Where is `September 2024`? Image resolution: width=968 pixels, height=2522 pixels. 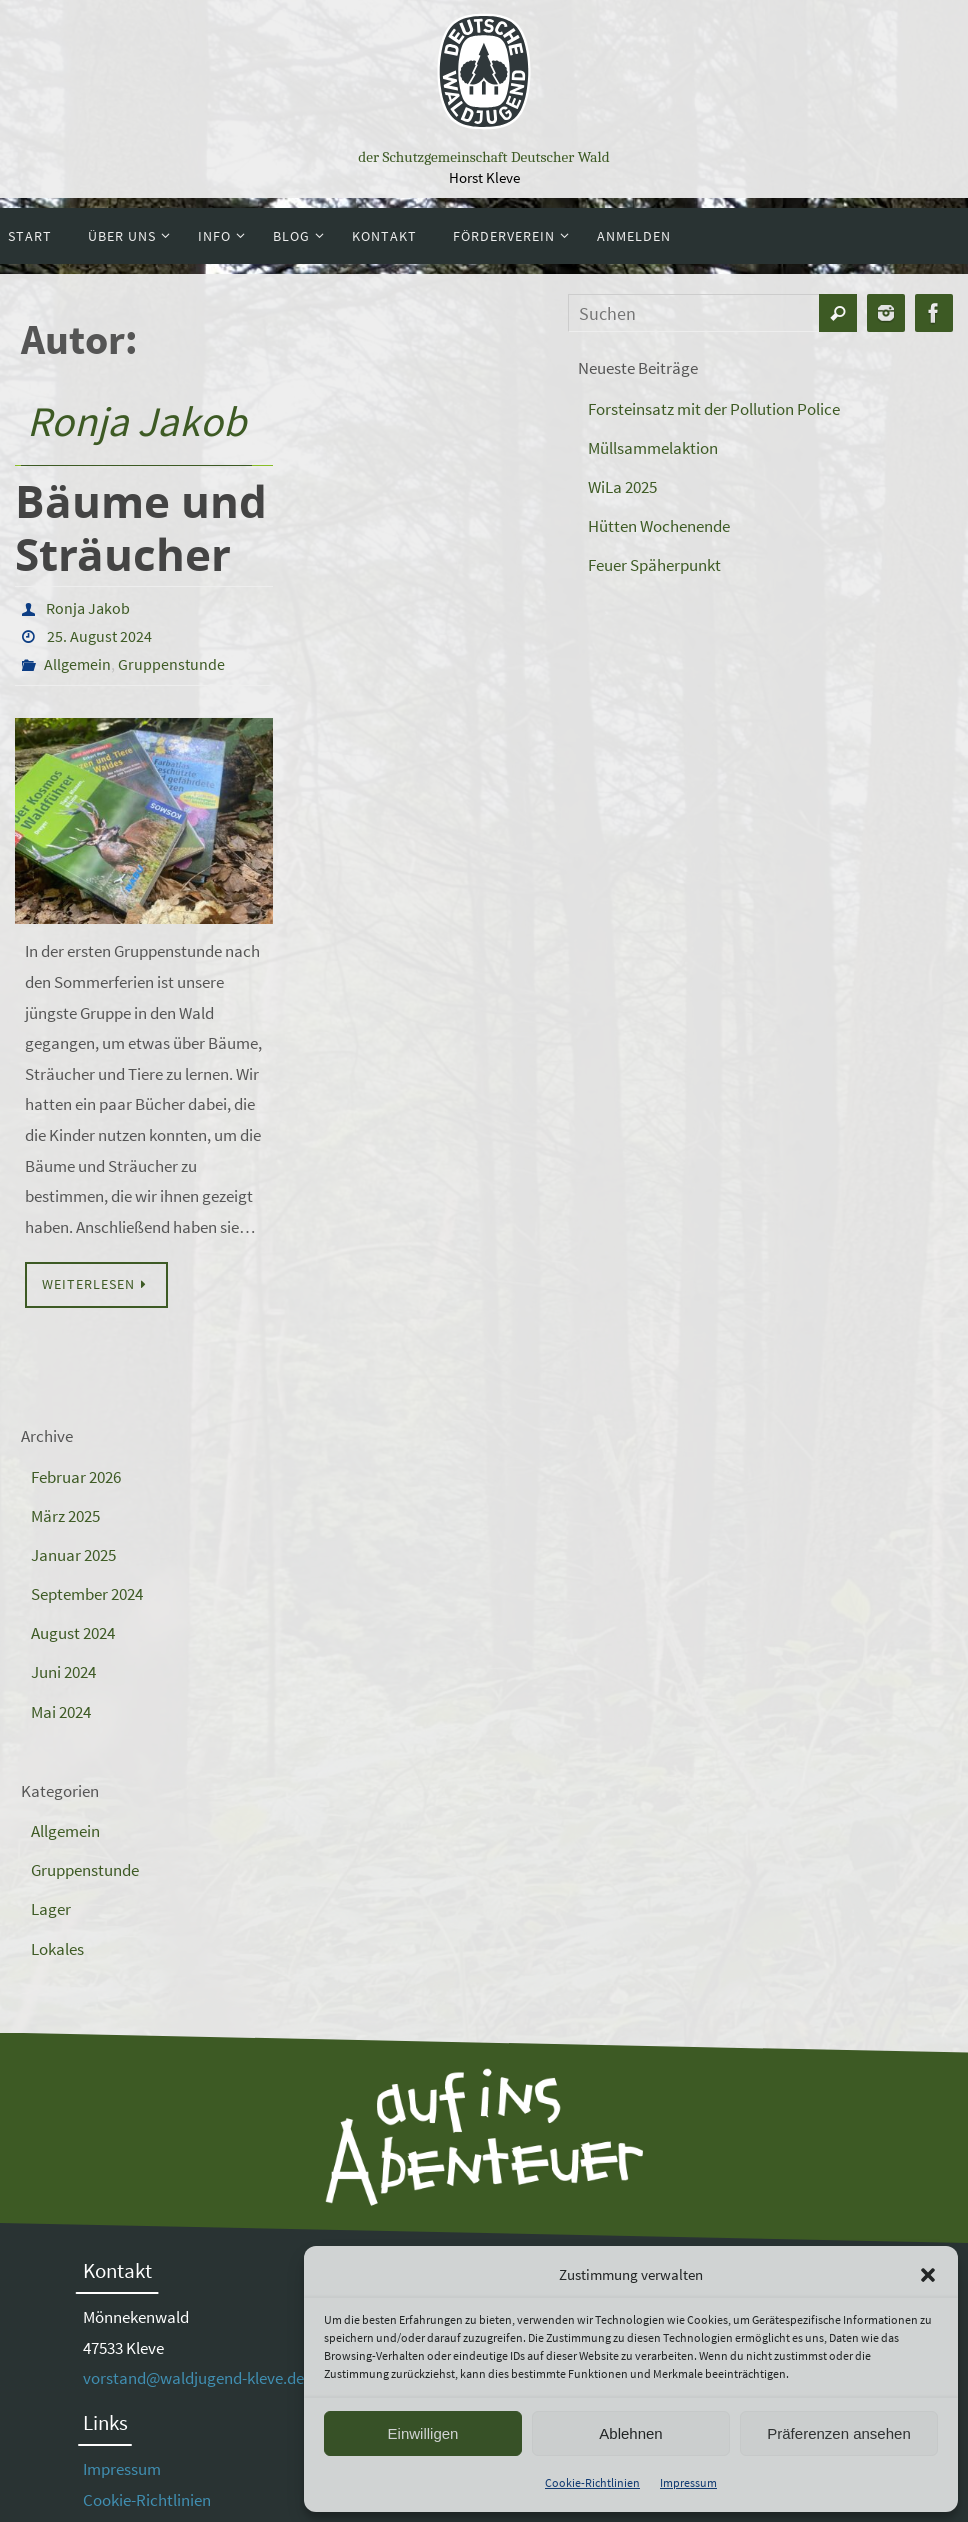 September 2024 is located at coordinates (87, 1594).